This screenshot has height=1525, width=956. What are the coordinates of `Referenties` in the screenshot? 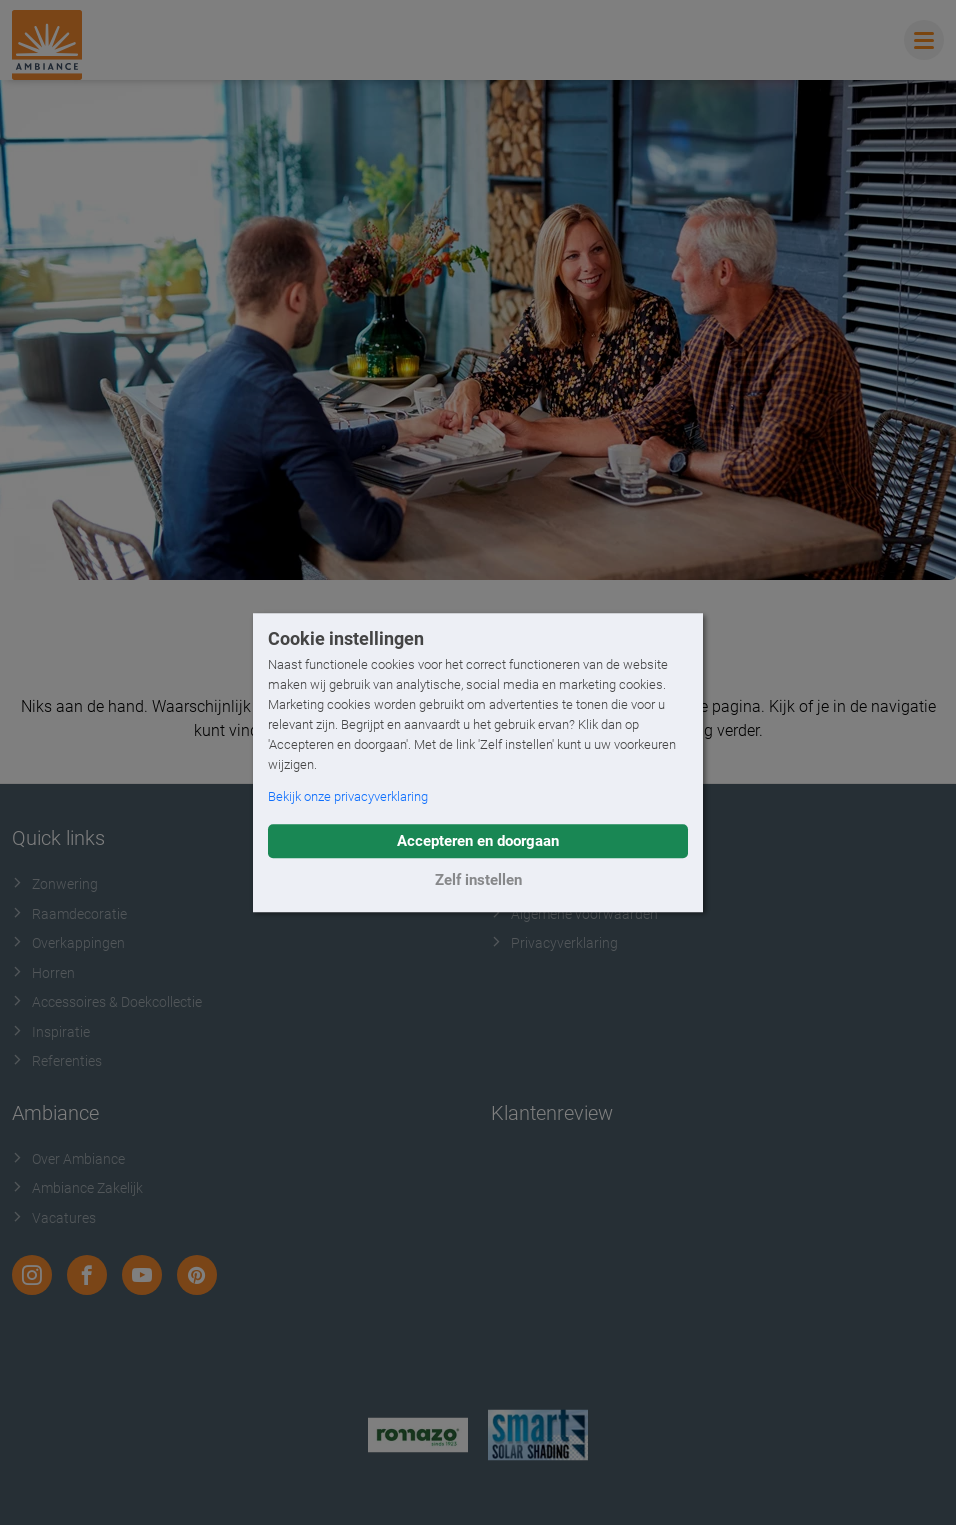 It's located at (57, 1061).